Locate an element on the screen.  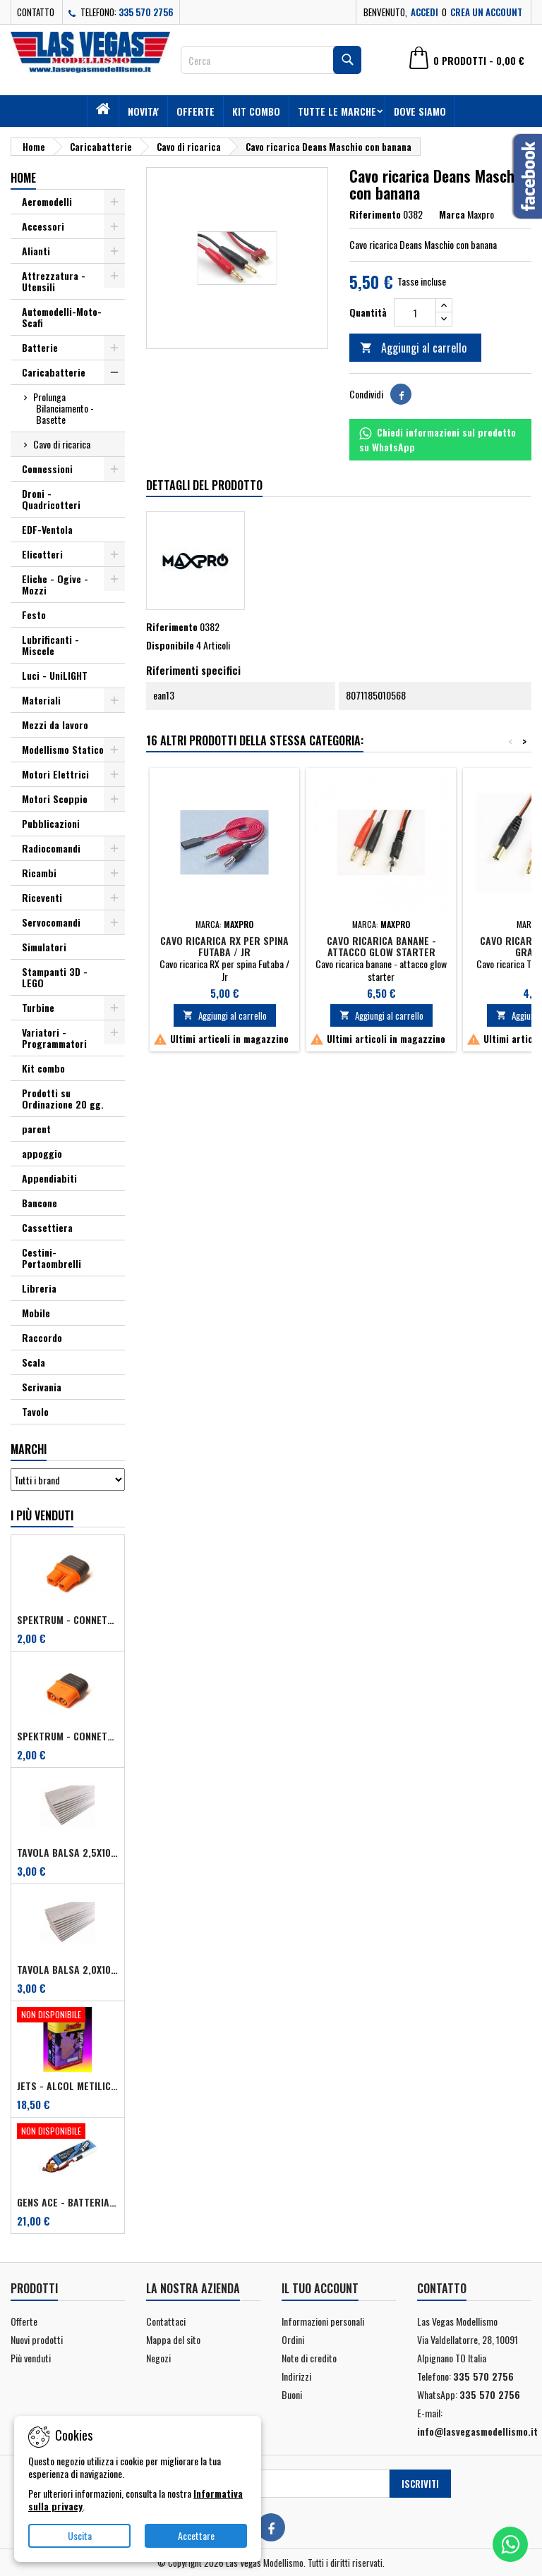
Riferimento is located at coordinates (375, 214).